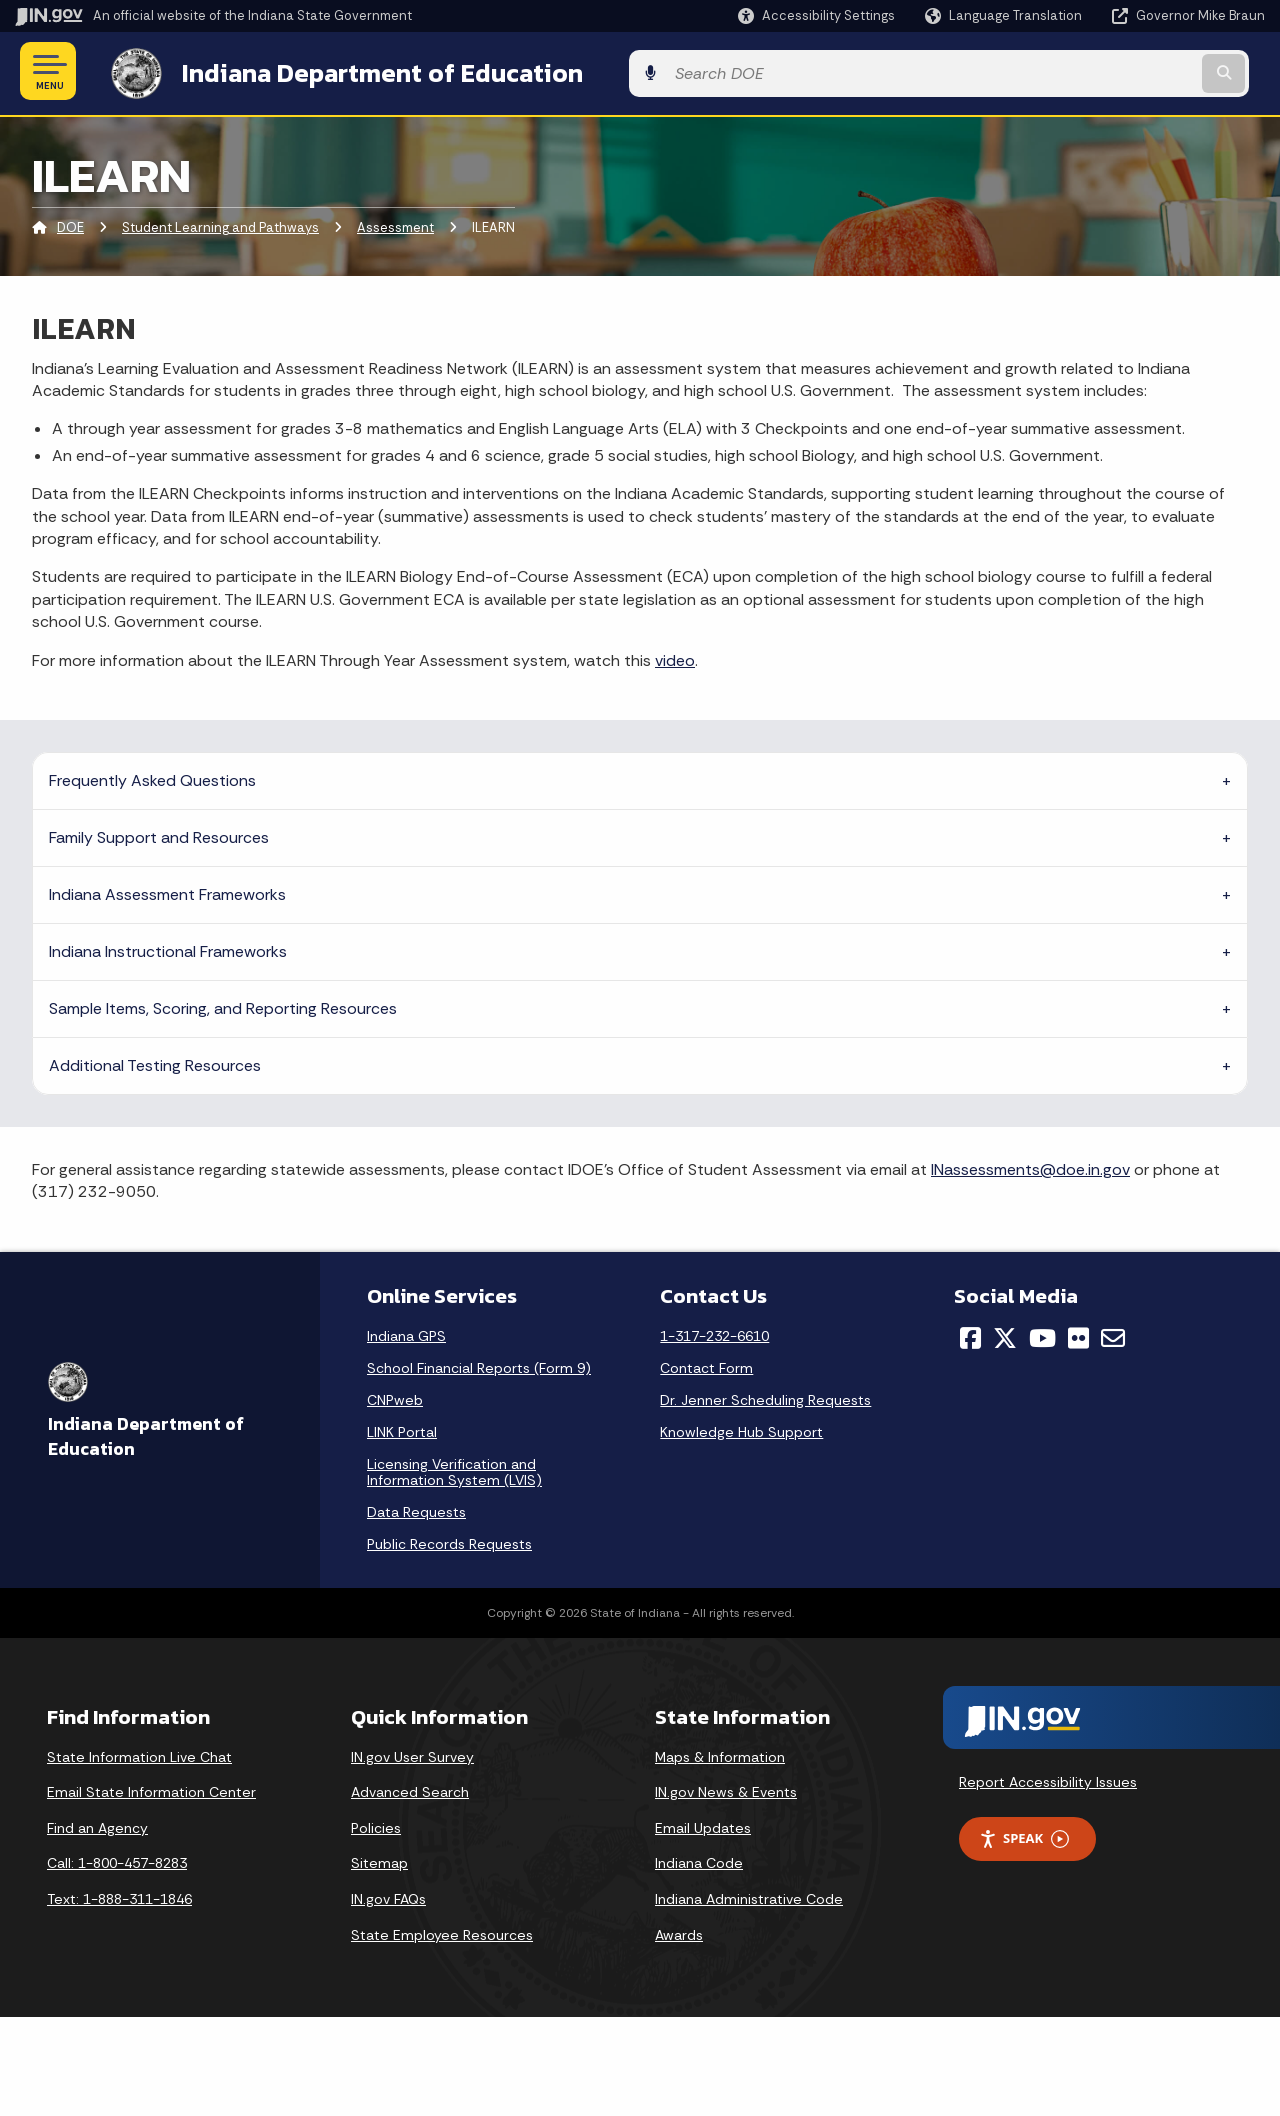  Describe the element at coordinates (362, 71) in the screenshot. I see `Indiana Department of Education` at that location.